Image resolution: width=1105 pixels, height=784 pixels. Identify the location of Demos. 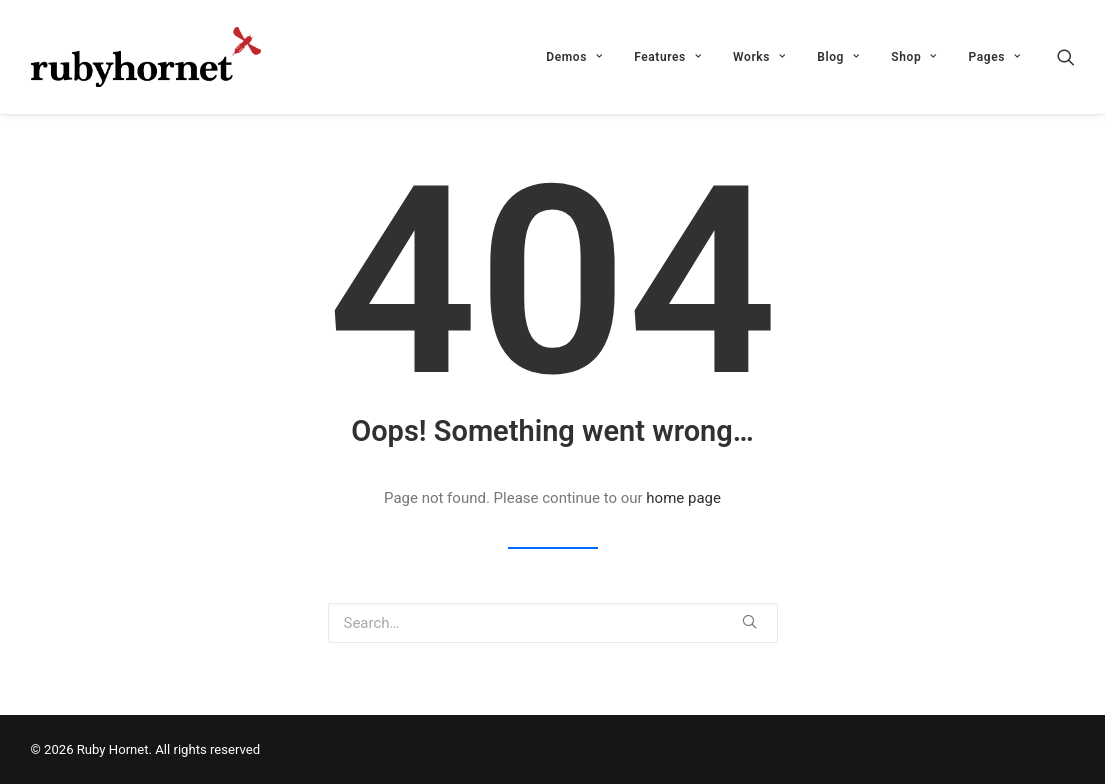
(574, 57).